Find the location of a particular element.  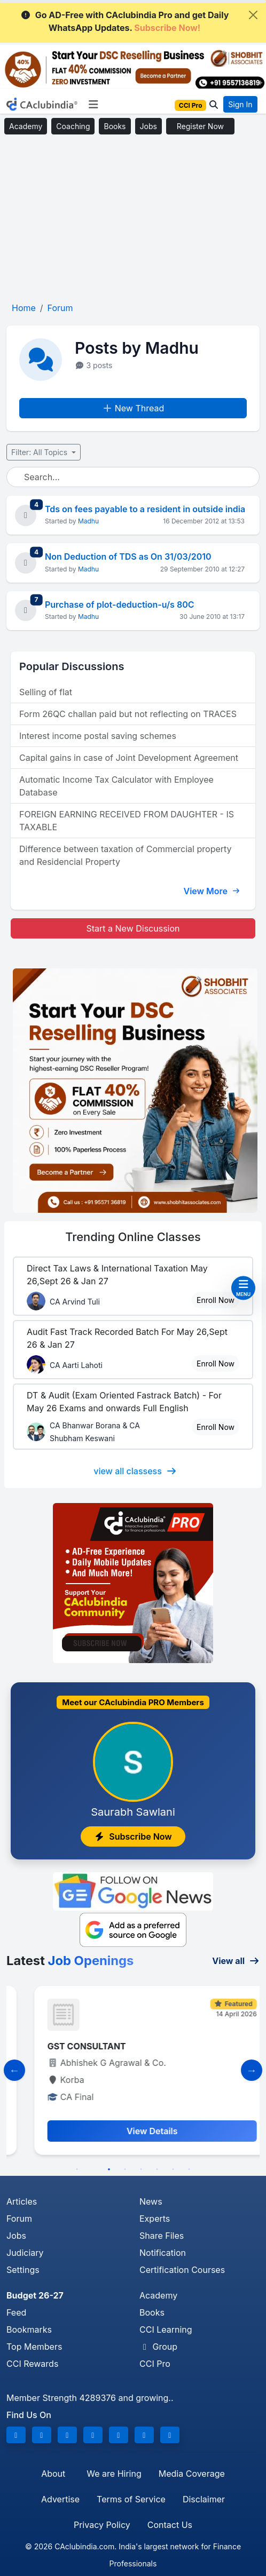

Group is located at coordinates (158, 2346).